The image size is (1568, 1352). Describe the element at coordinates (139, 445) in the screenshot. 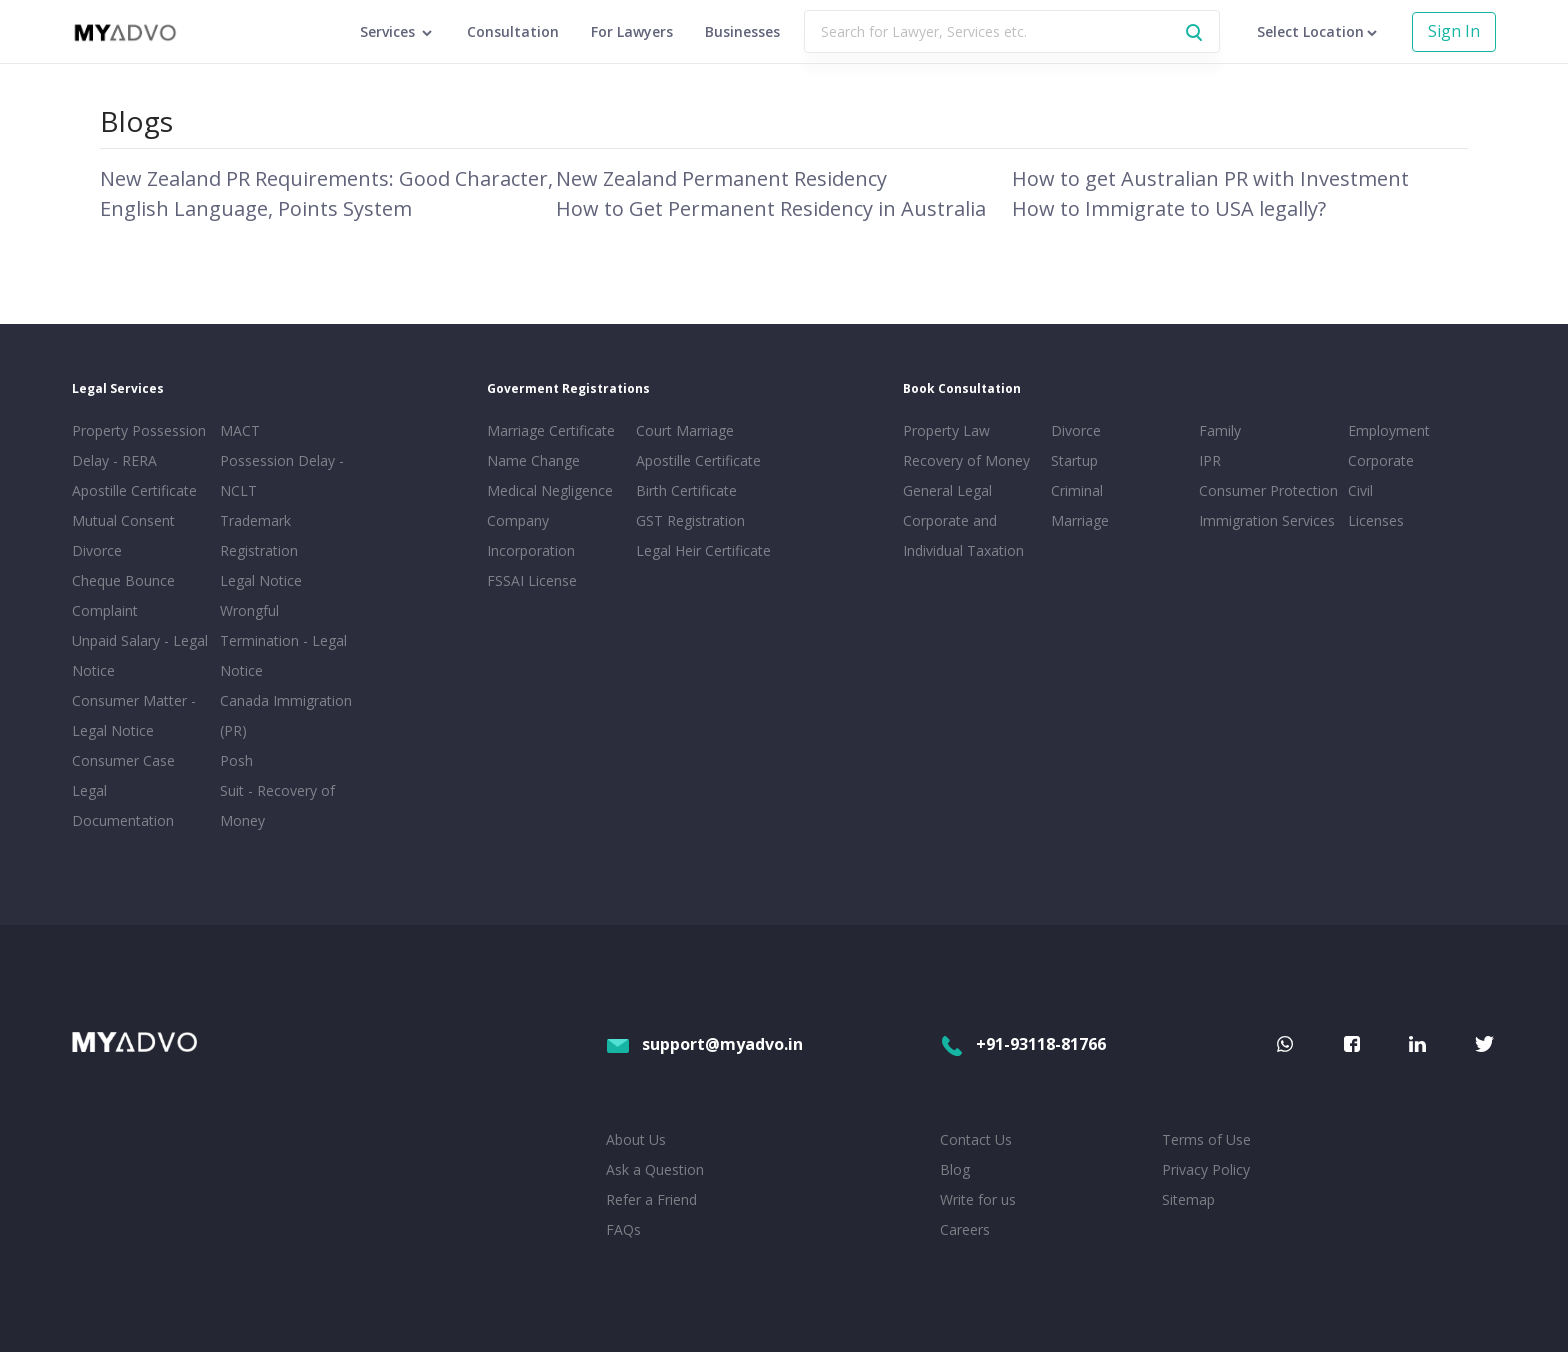

I see `Property Possession Delay - RERA` at that location.